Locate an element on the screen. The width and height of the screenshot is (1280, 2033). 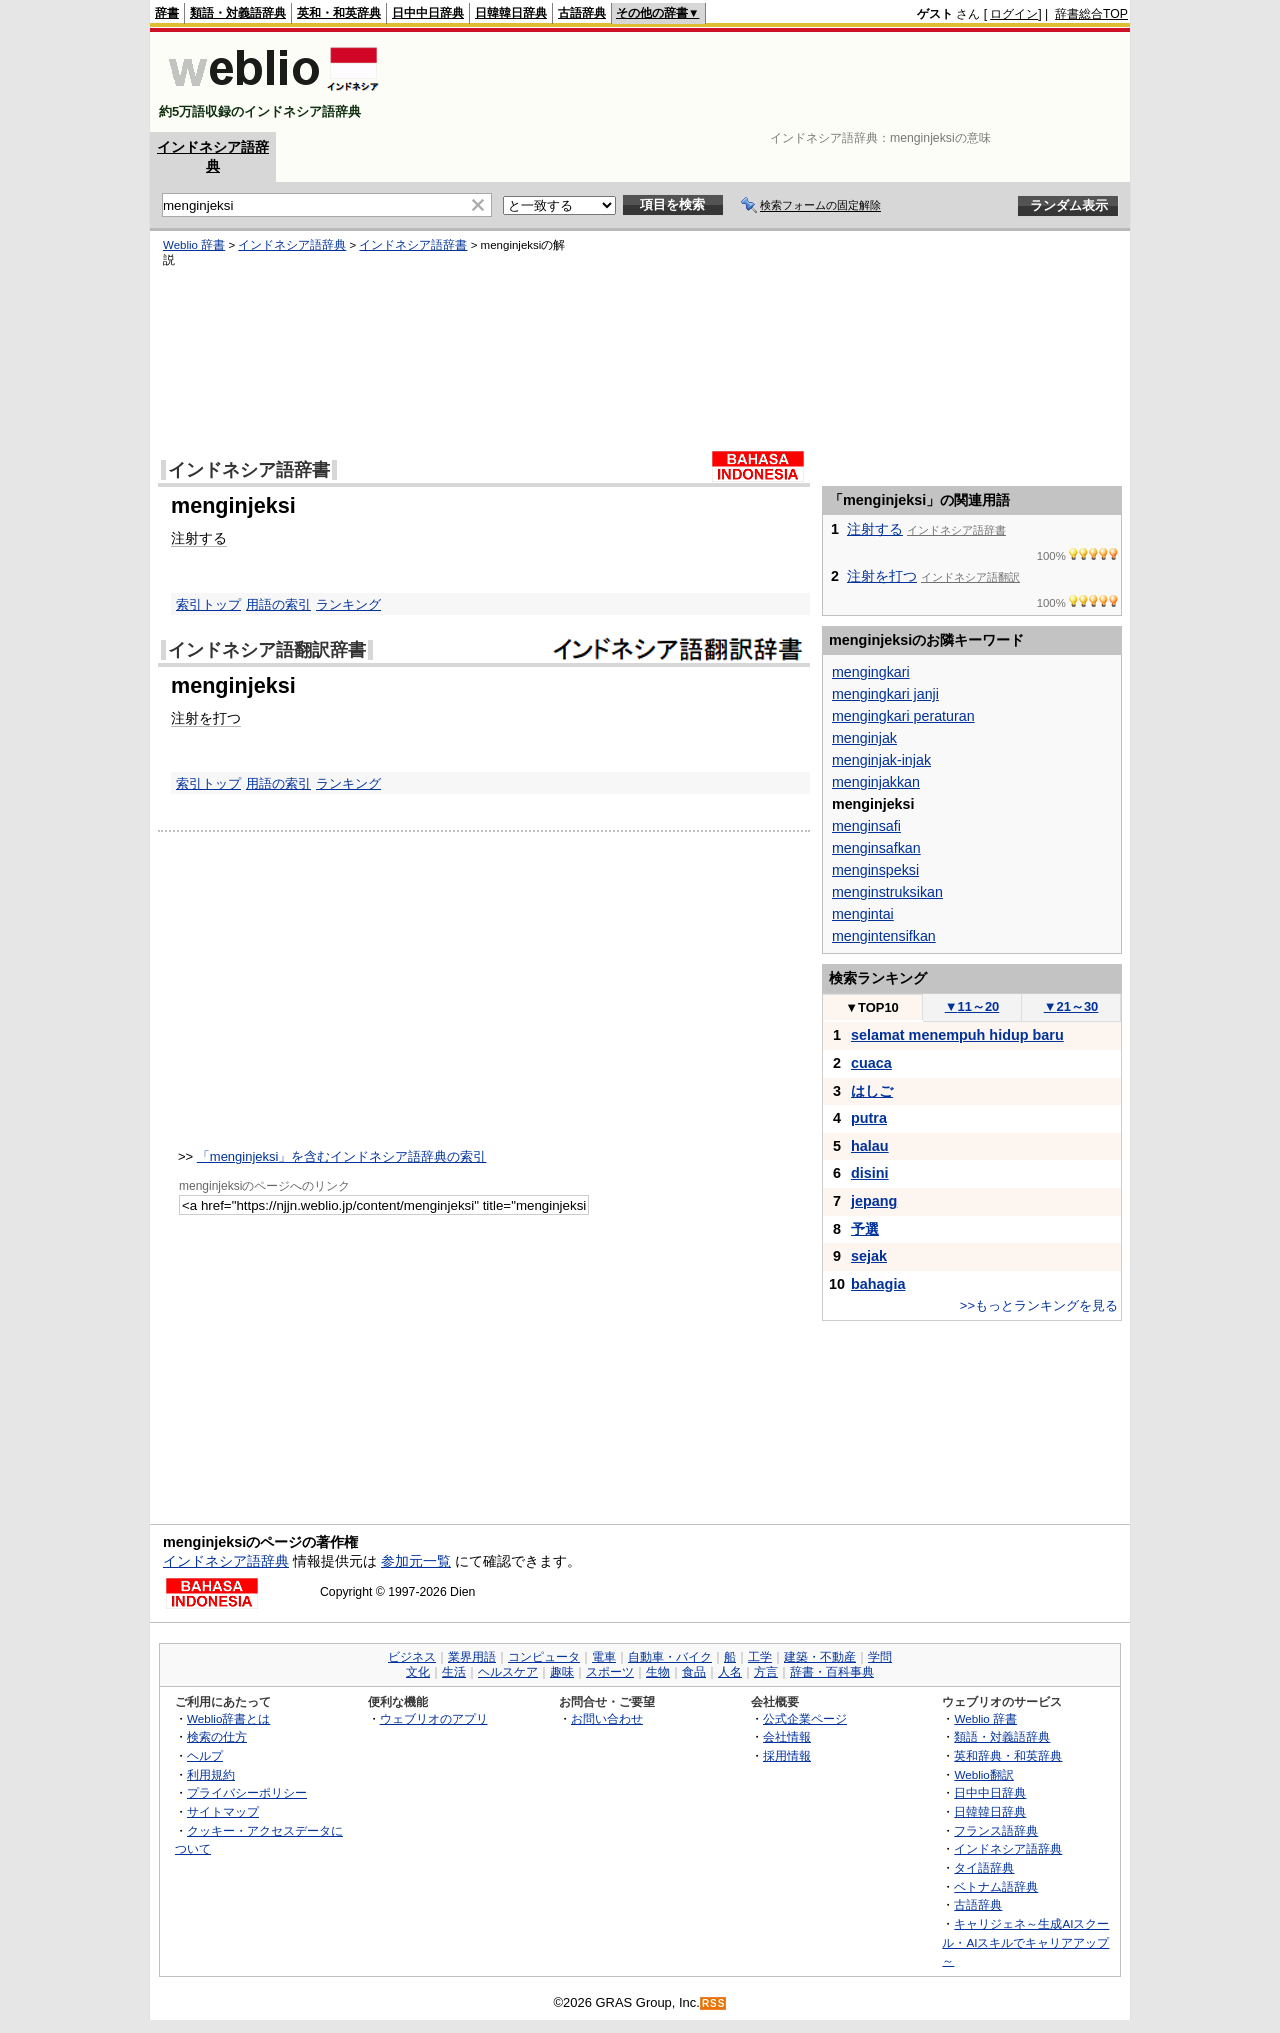
注射する is located at coordinates (199, 538).